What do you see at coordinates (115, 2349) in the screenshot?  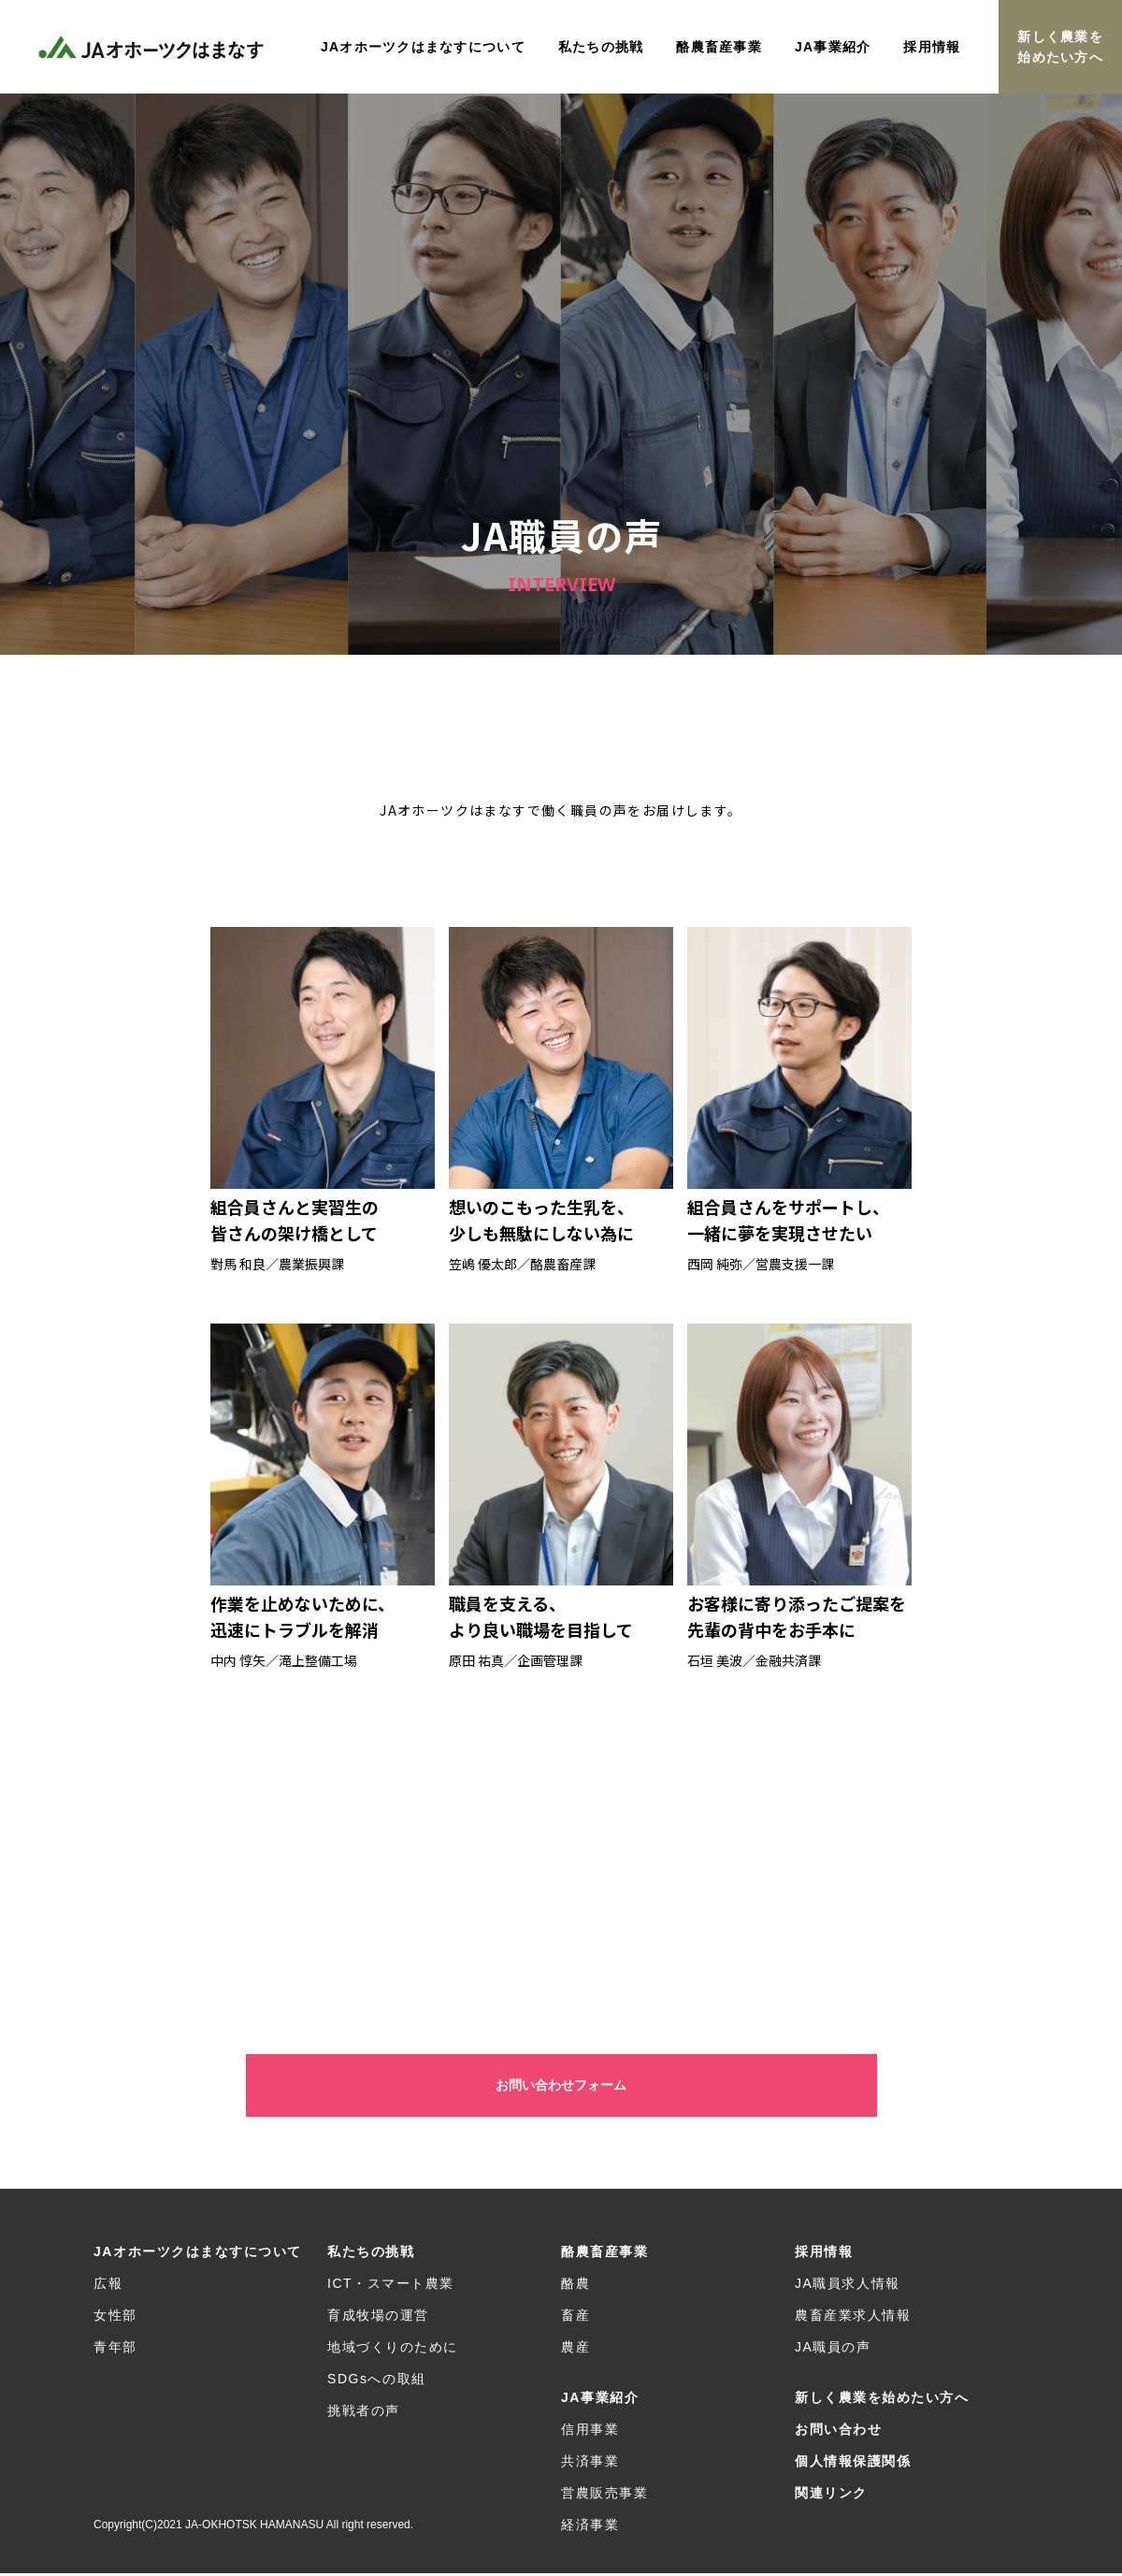 I see `青年部` at bounding box center [115, 2349].